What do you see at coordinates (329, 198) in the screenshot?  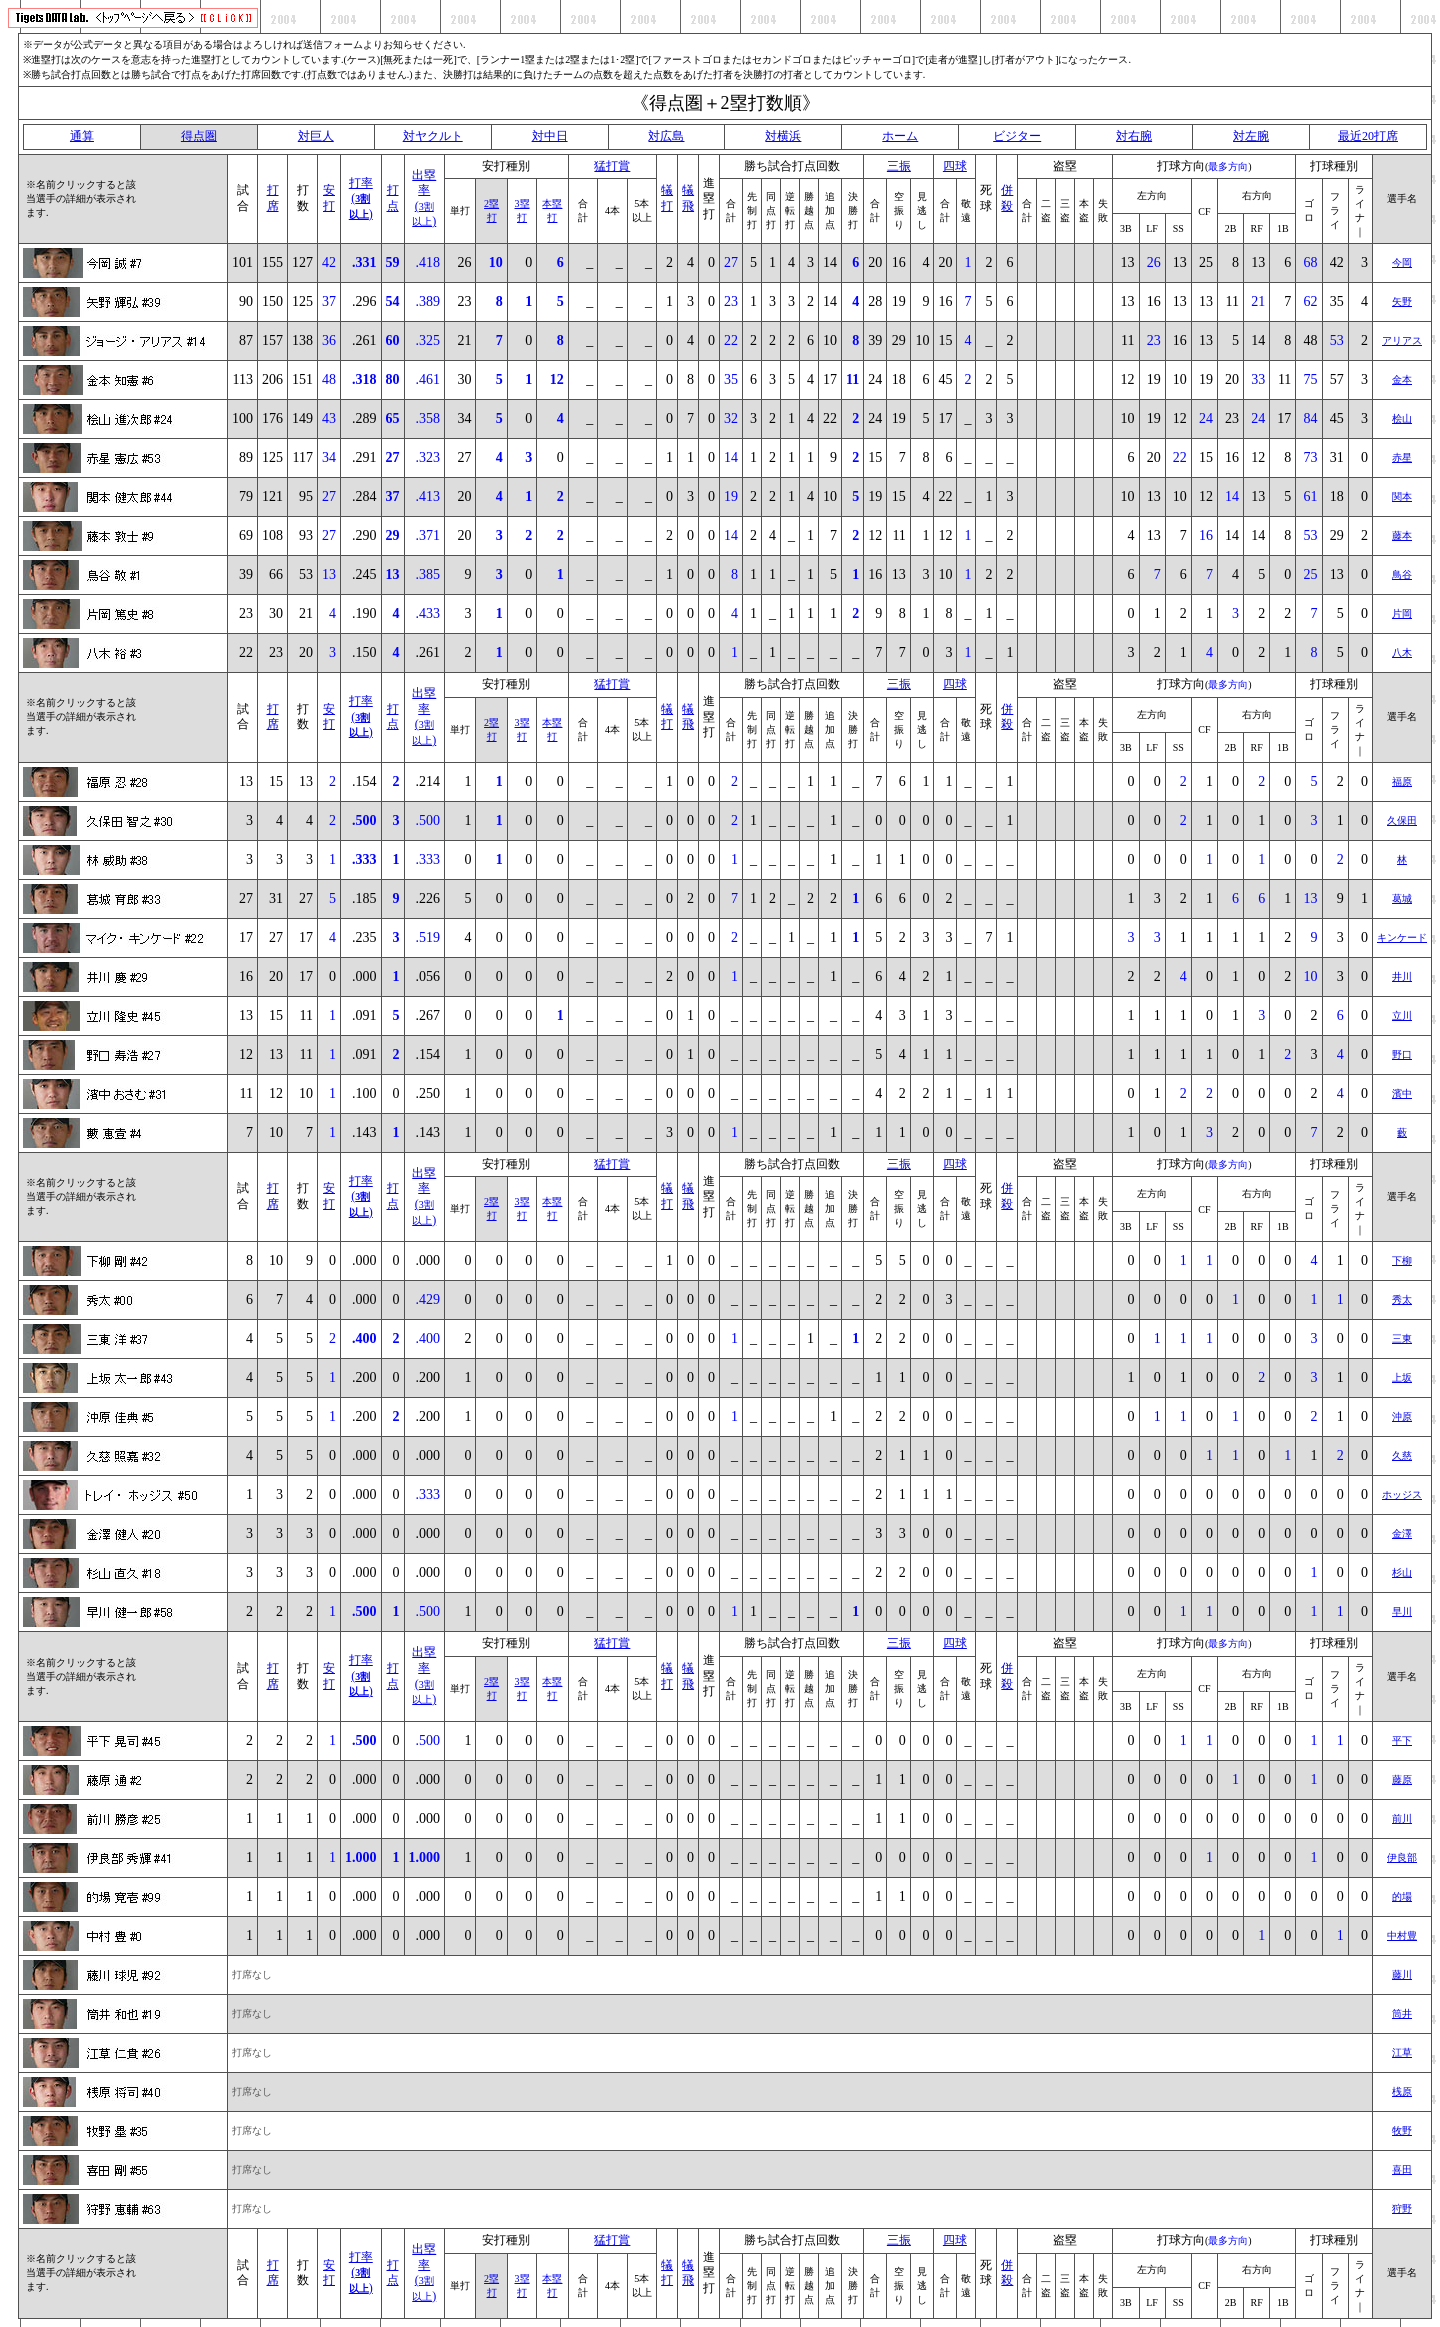 I see `安打` at bounding box center [329, 198].